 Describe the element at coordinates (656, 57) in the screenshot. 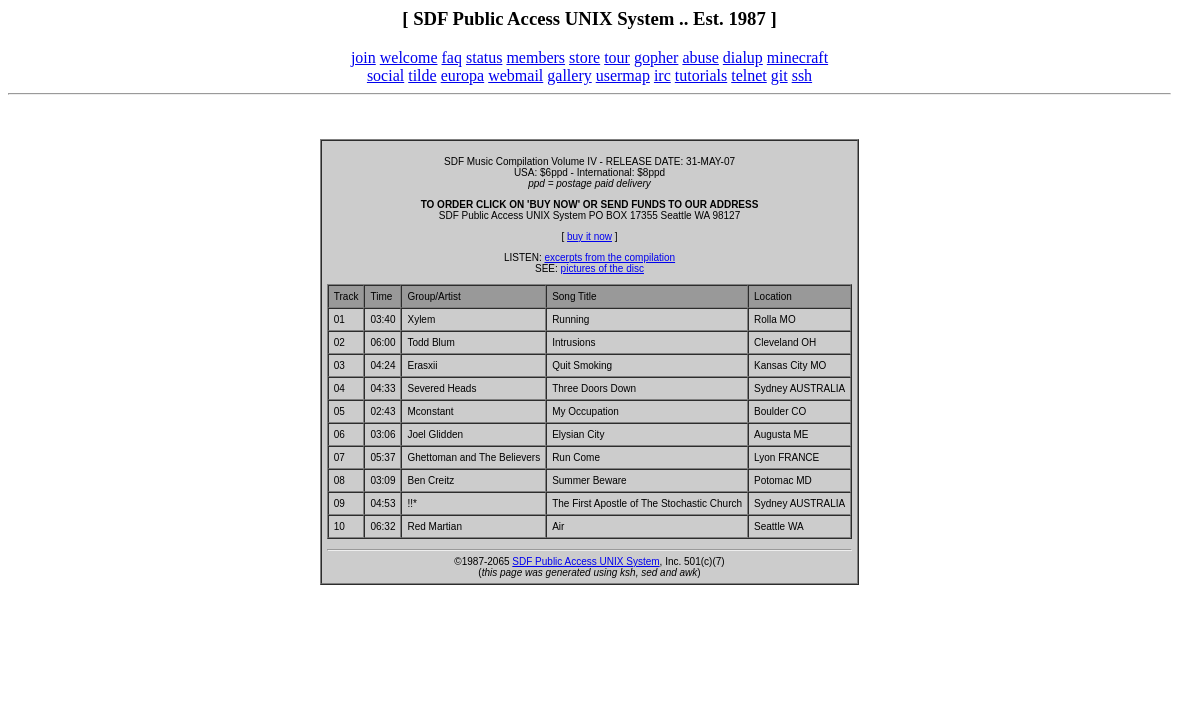

I see `gopher` at that location.